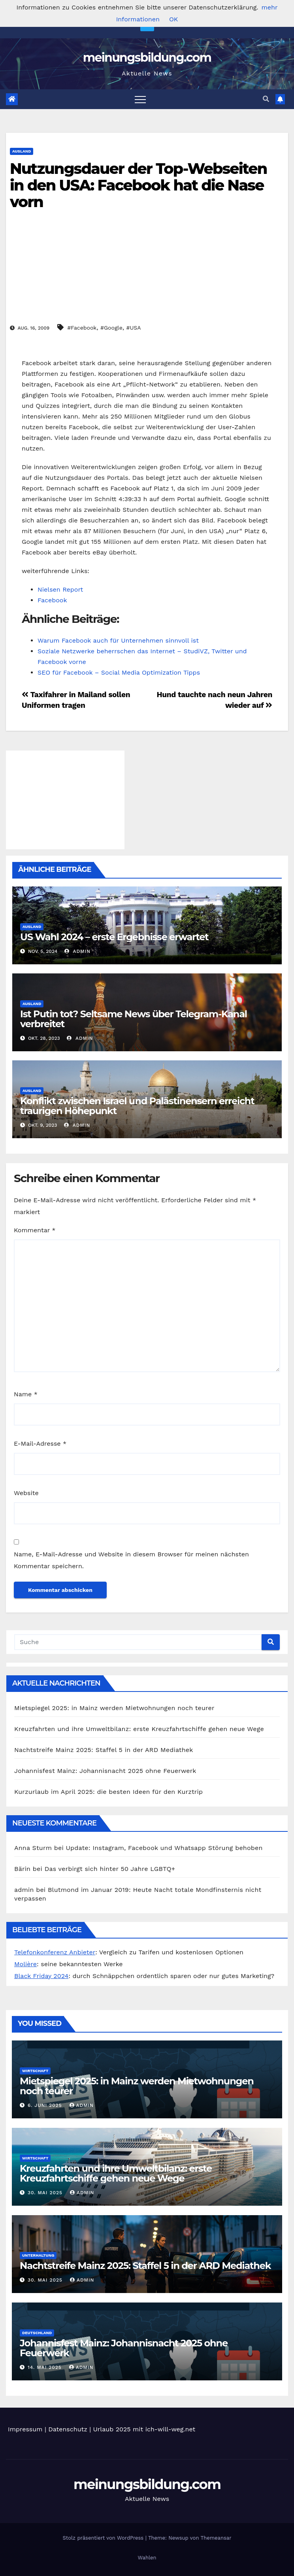  I want to click on Kreuzfahrten und ihre Umweltbilanz: erste Kreuzfahrtschiffe gehen neue Wege, so click(139, 1729).